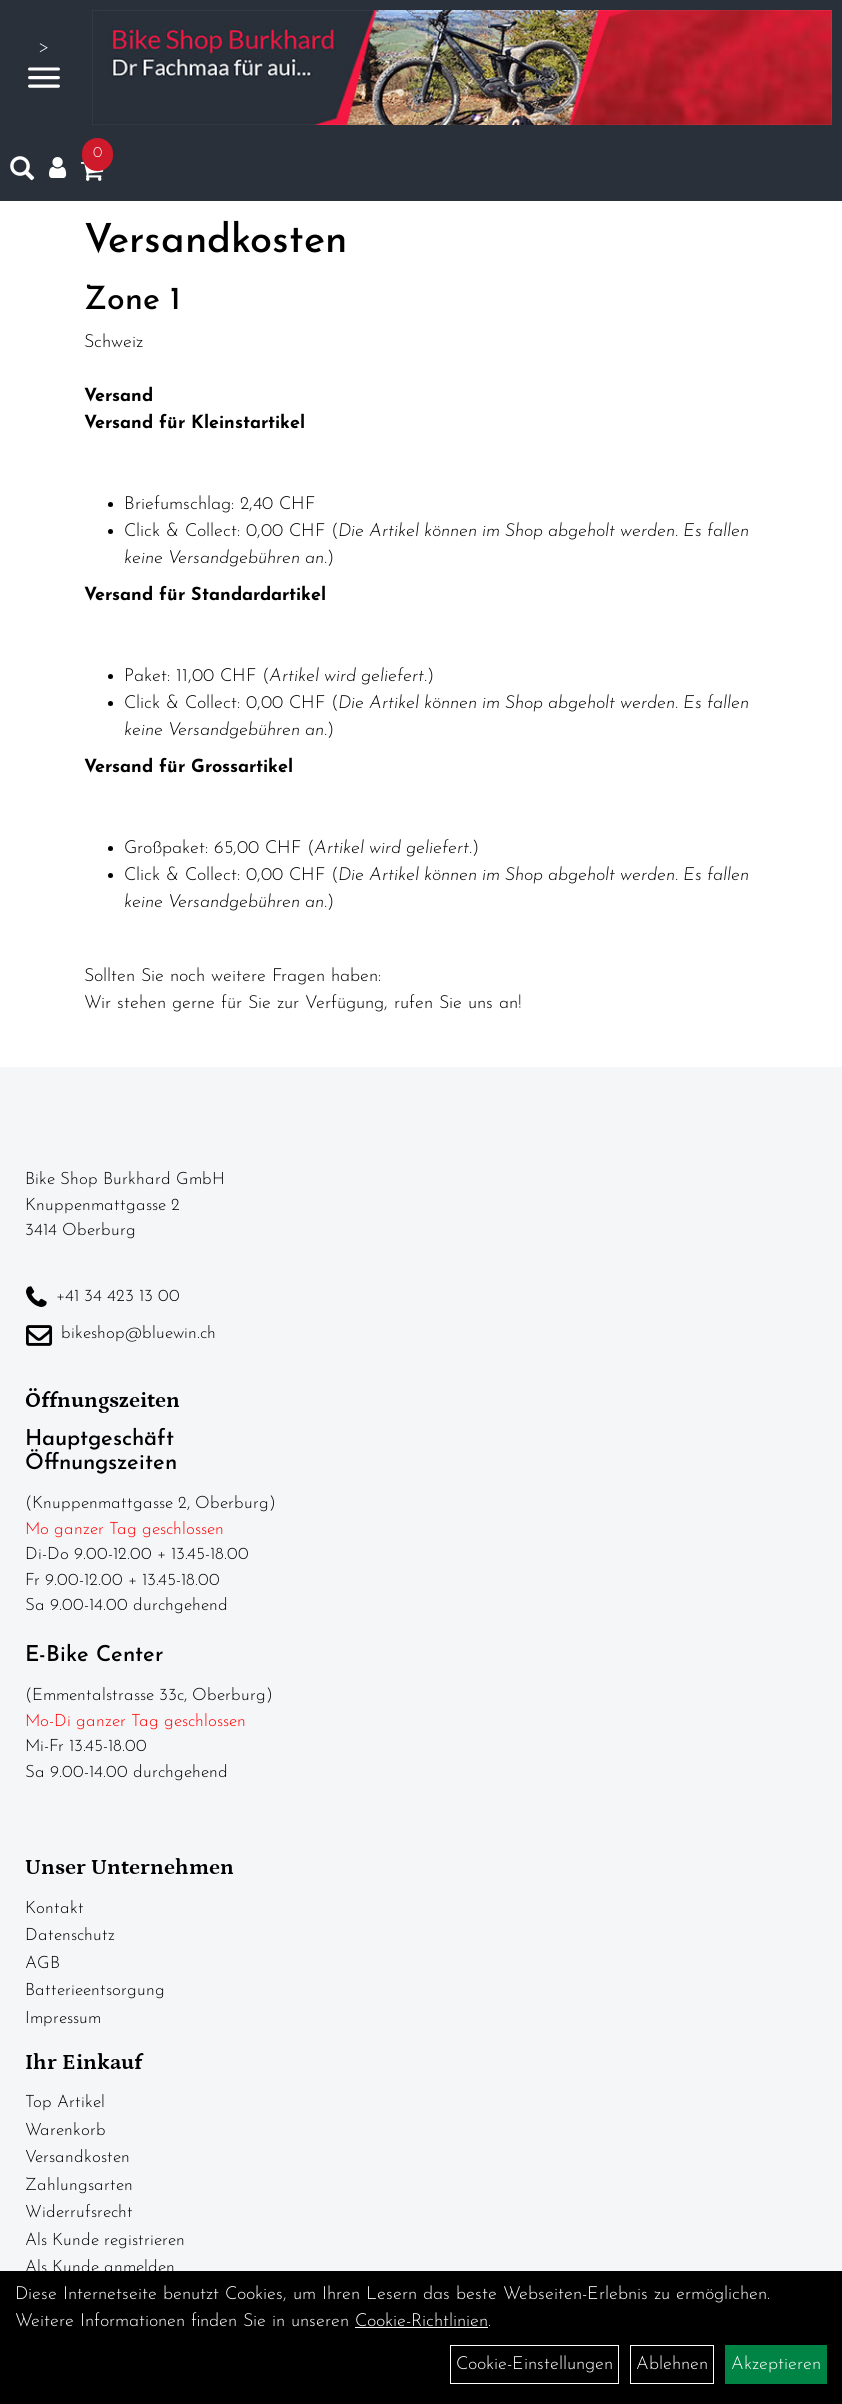  What do you see at coordinates (79, 2212) in the screenshot?
I see `Widerrufsrecht` at bounding box center [79, 2212].